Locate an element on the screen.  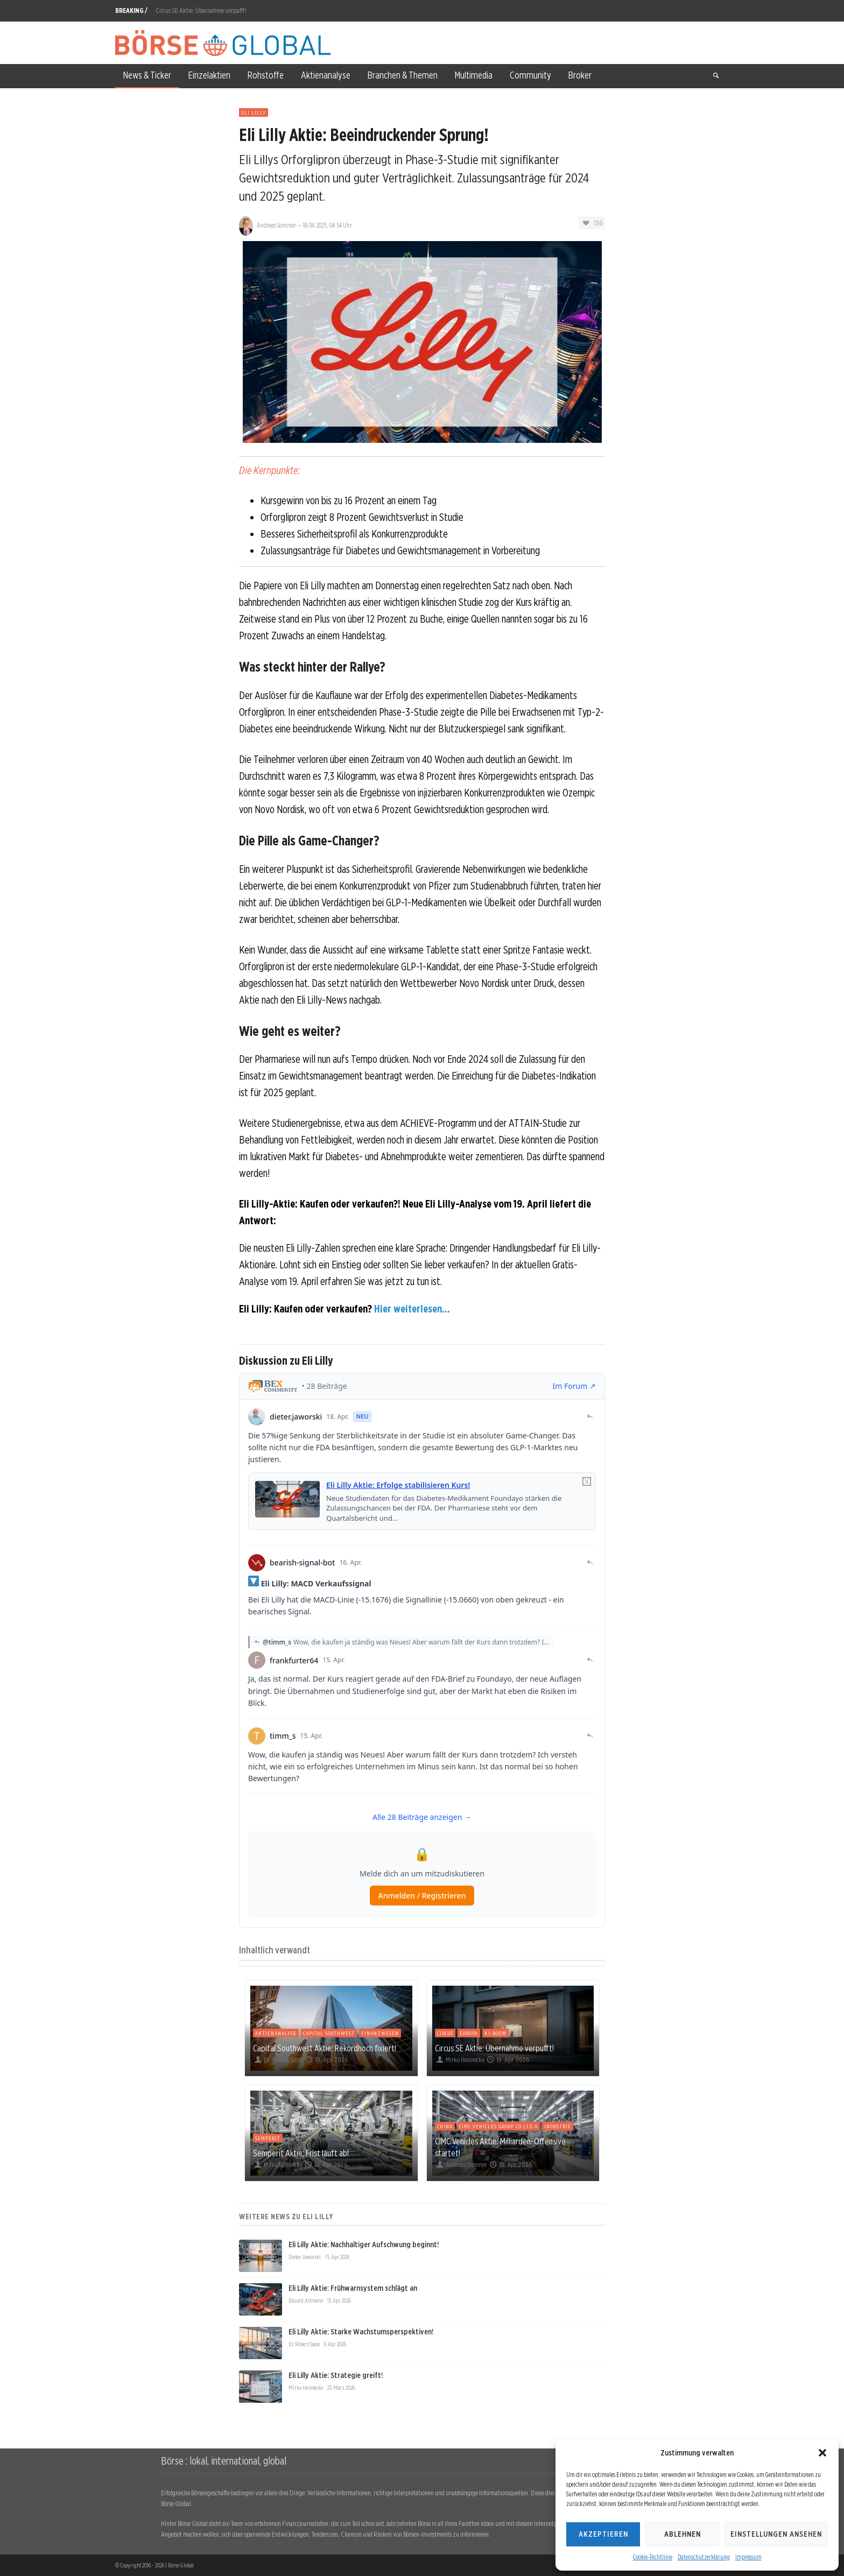
Finanzwesen is located at coordinates (380, 2033).